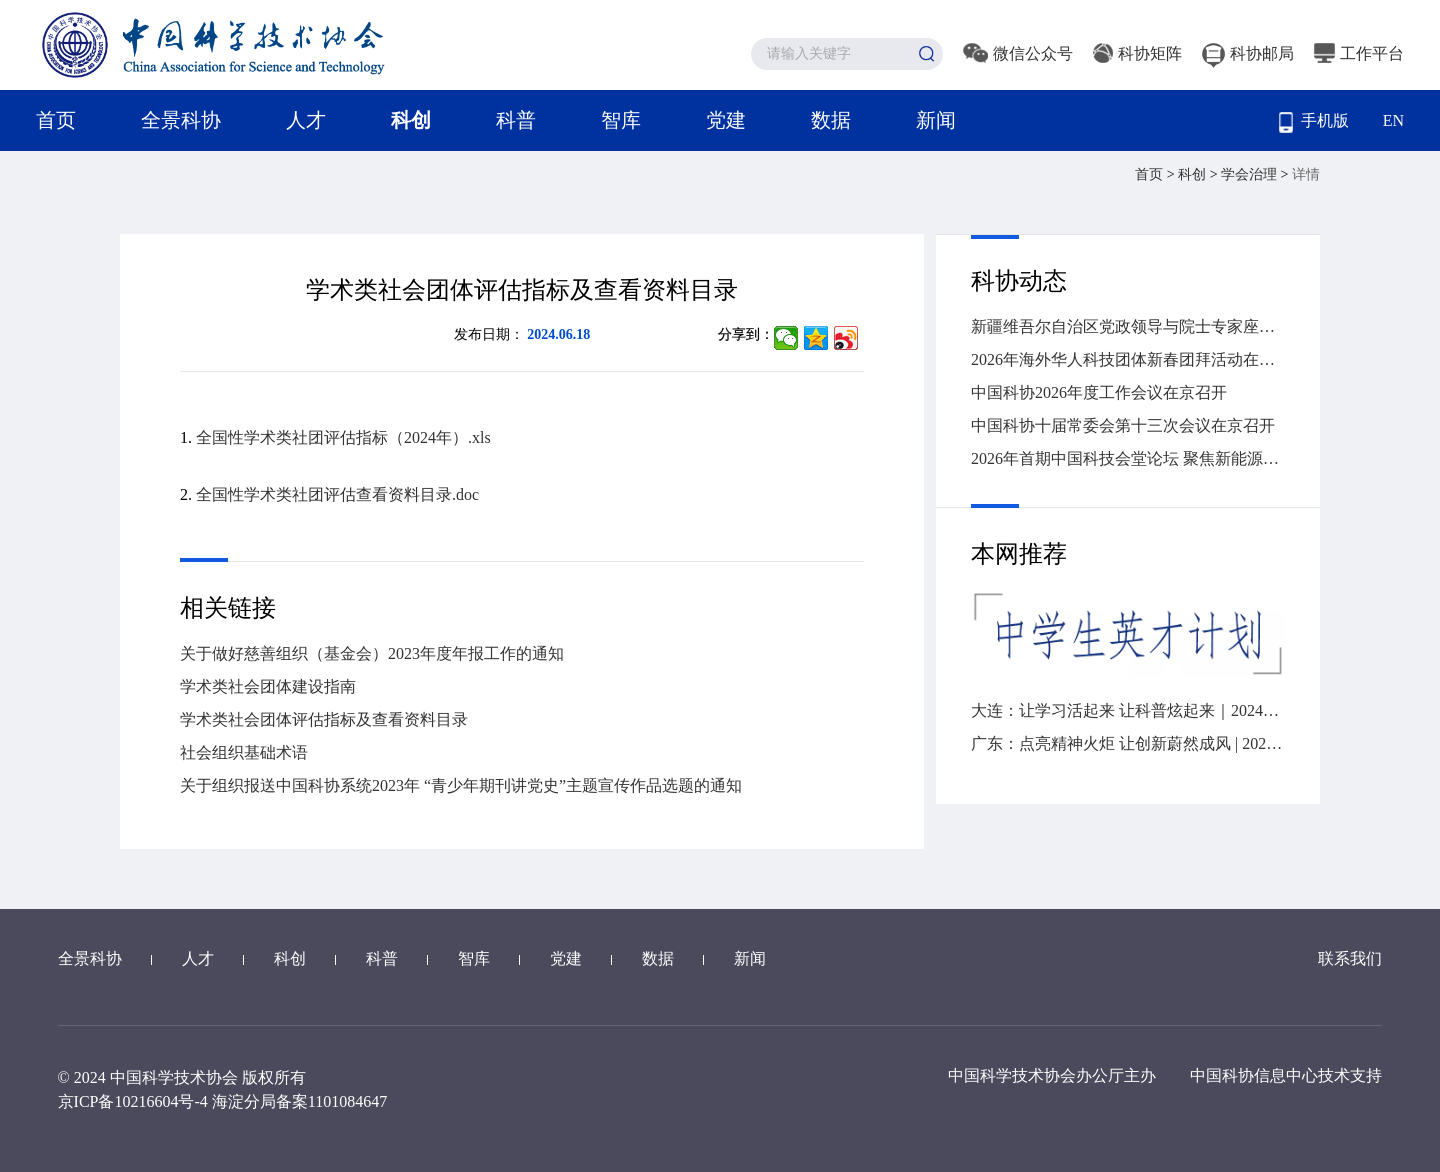  What do you see at coordinates (343, 437) in the screenshot?
I see `全国性学术类社团评估指标（2024年）.xls` at bounding box center [343, 437].